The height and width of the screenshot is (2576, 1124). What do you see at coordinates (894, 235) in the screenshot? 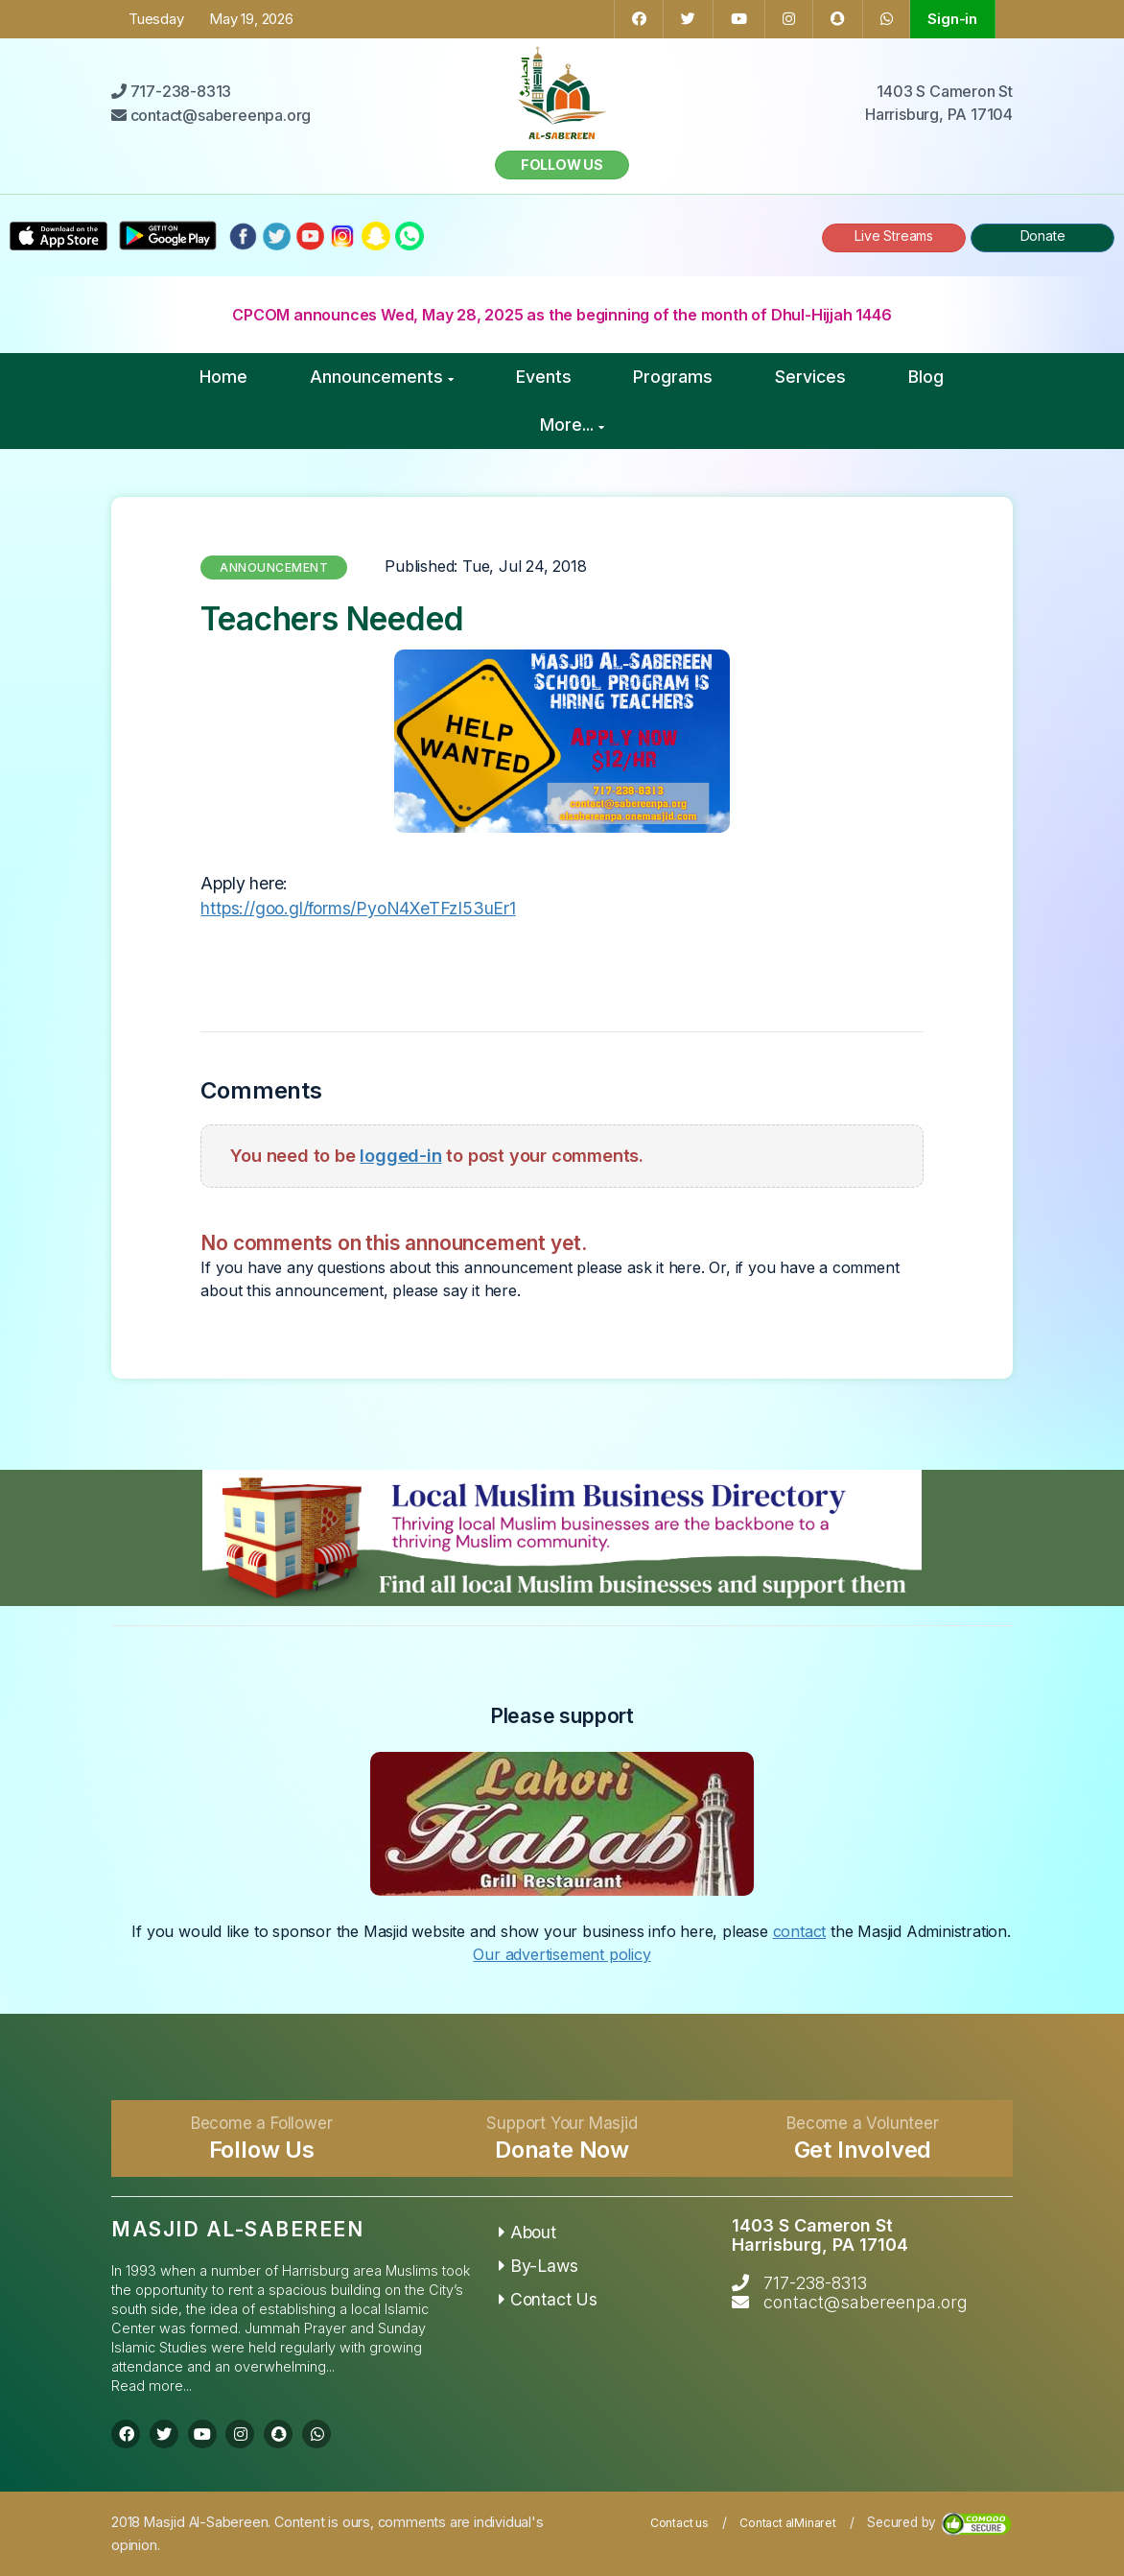
I see `Live Streams` at bounding box center [894, 235].